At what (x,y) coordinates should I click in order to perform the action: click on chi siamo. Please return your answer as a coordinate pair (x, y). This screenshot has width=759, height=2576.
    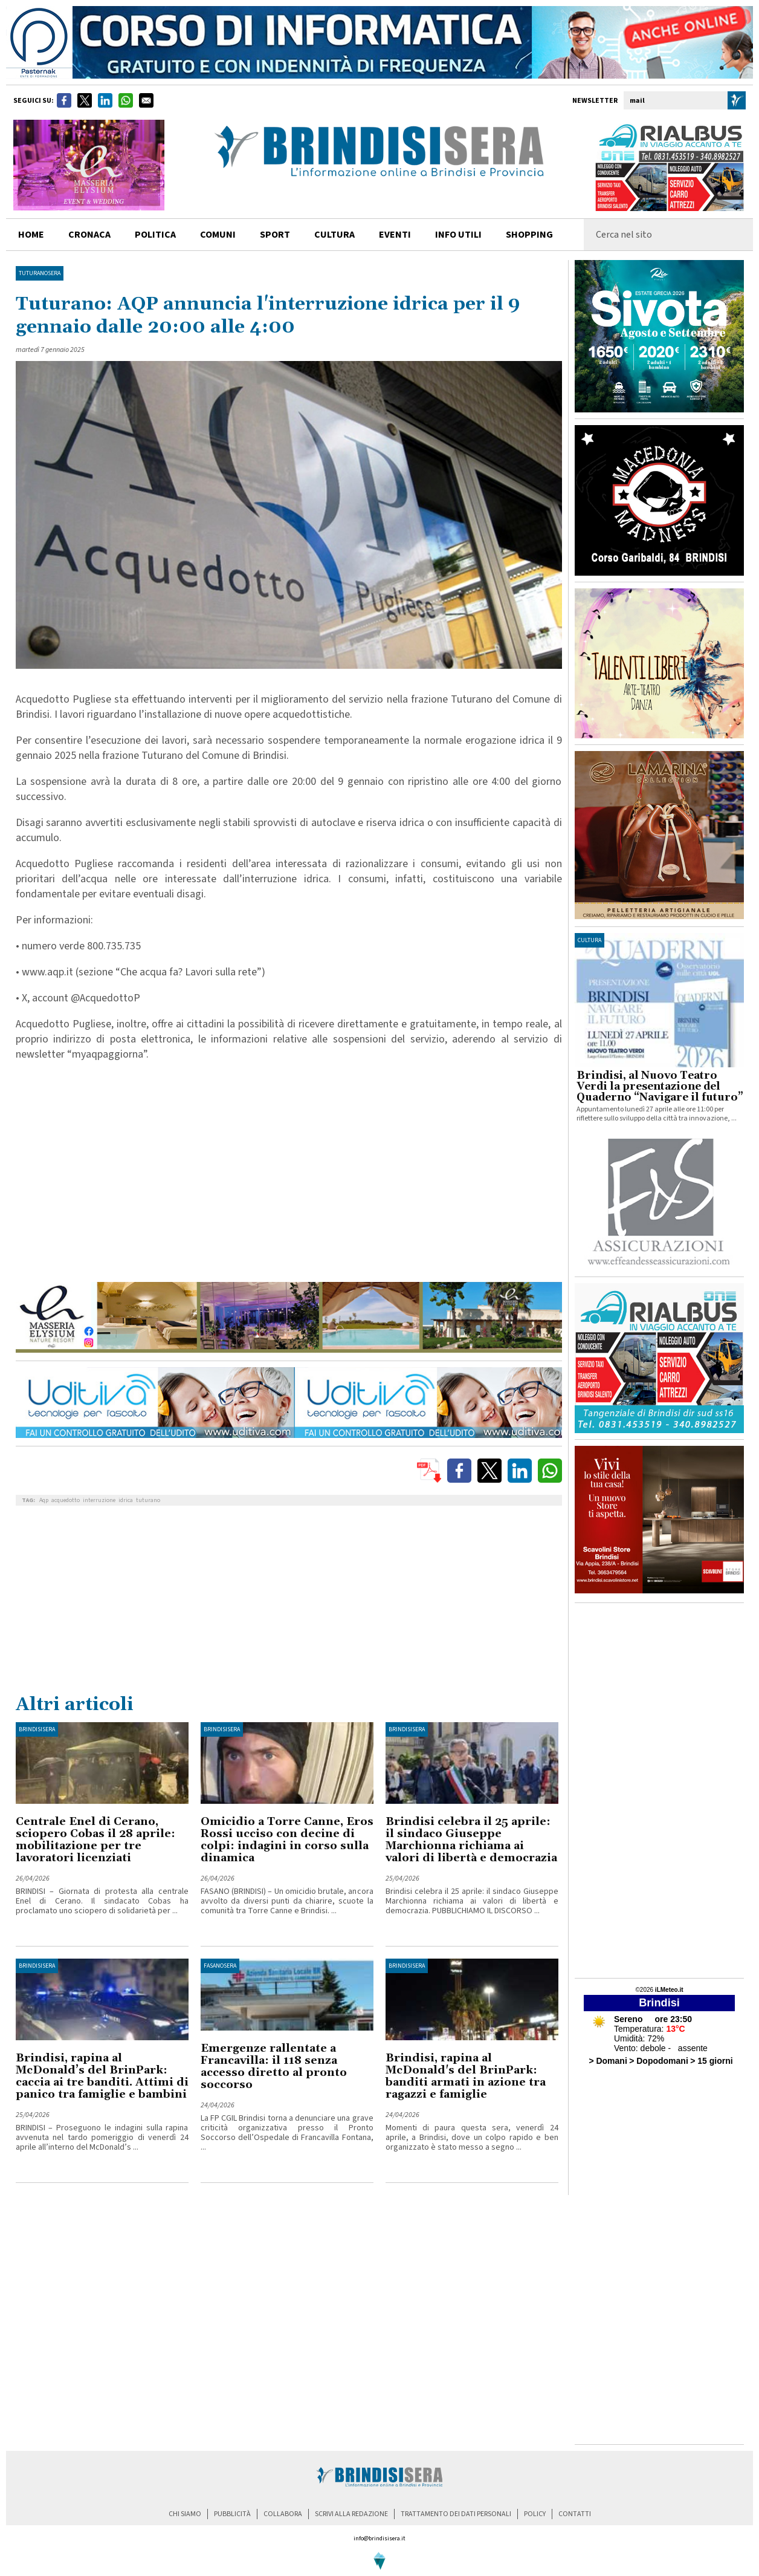
    Looking at the image, I should click on (185, 2514).